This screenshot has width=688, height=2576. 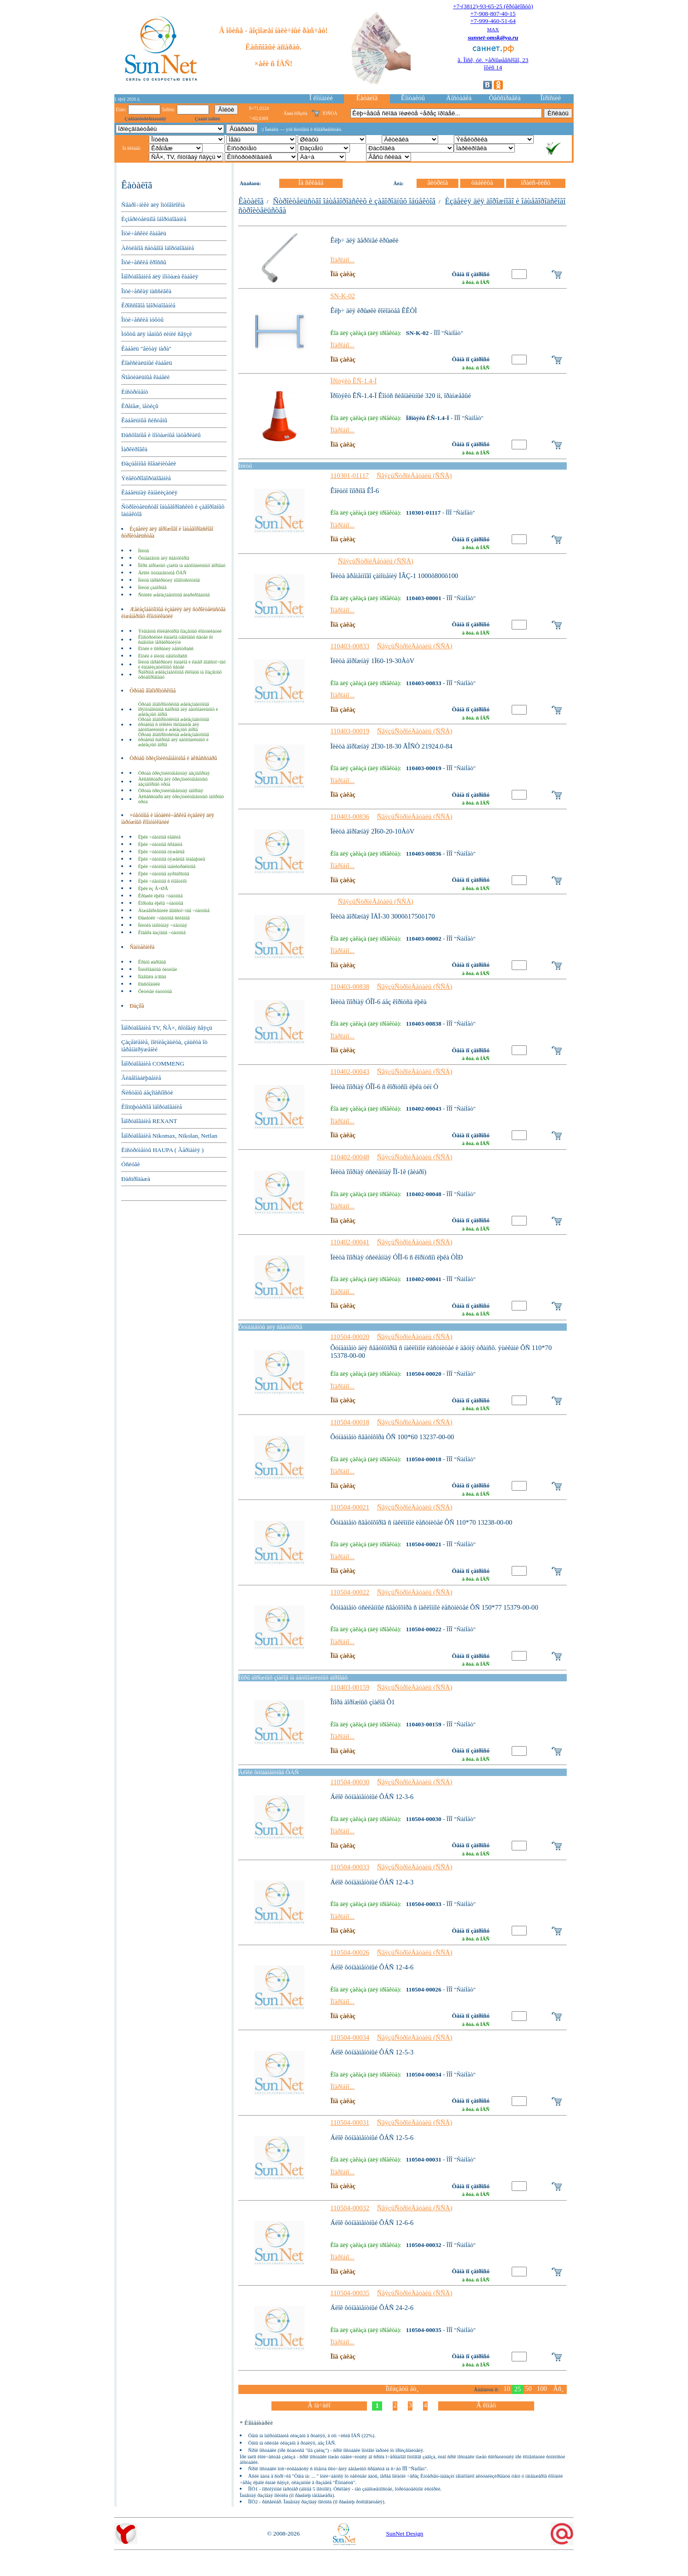 What do you see at coordinates (163, 558) in the screenshot?
I see `Ôóíäàìåíòû äëÿ ñâåòîôîðîâ` at bounding box center [163, 558].